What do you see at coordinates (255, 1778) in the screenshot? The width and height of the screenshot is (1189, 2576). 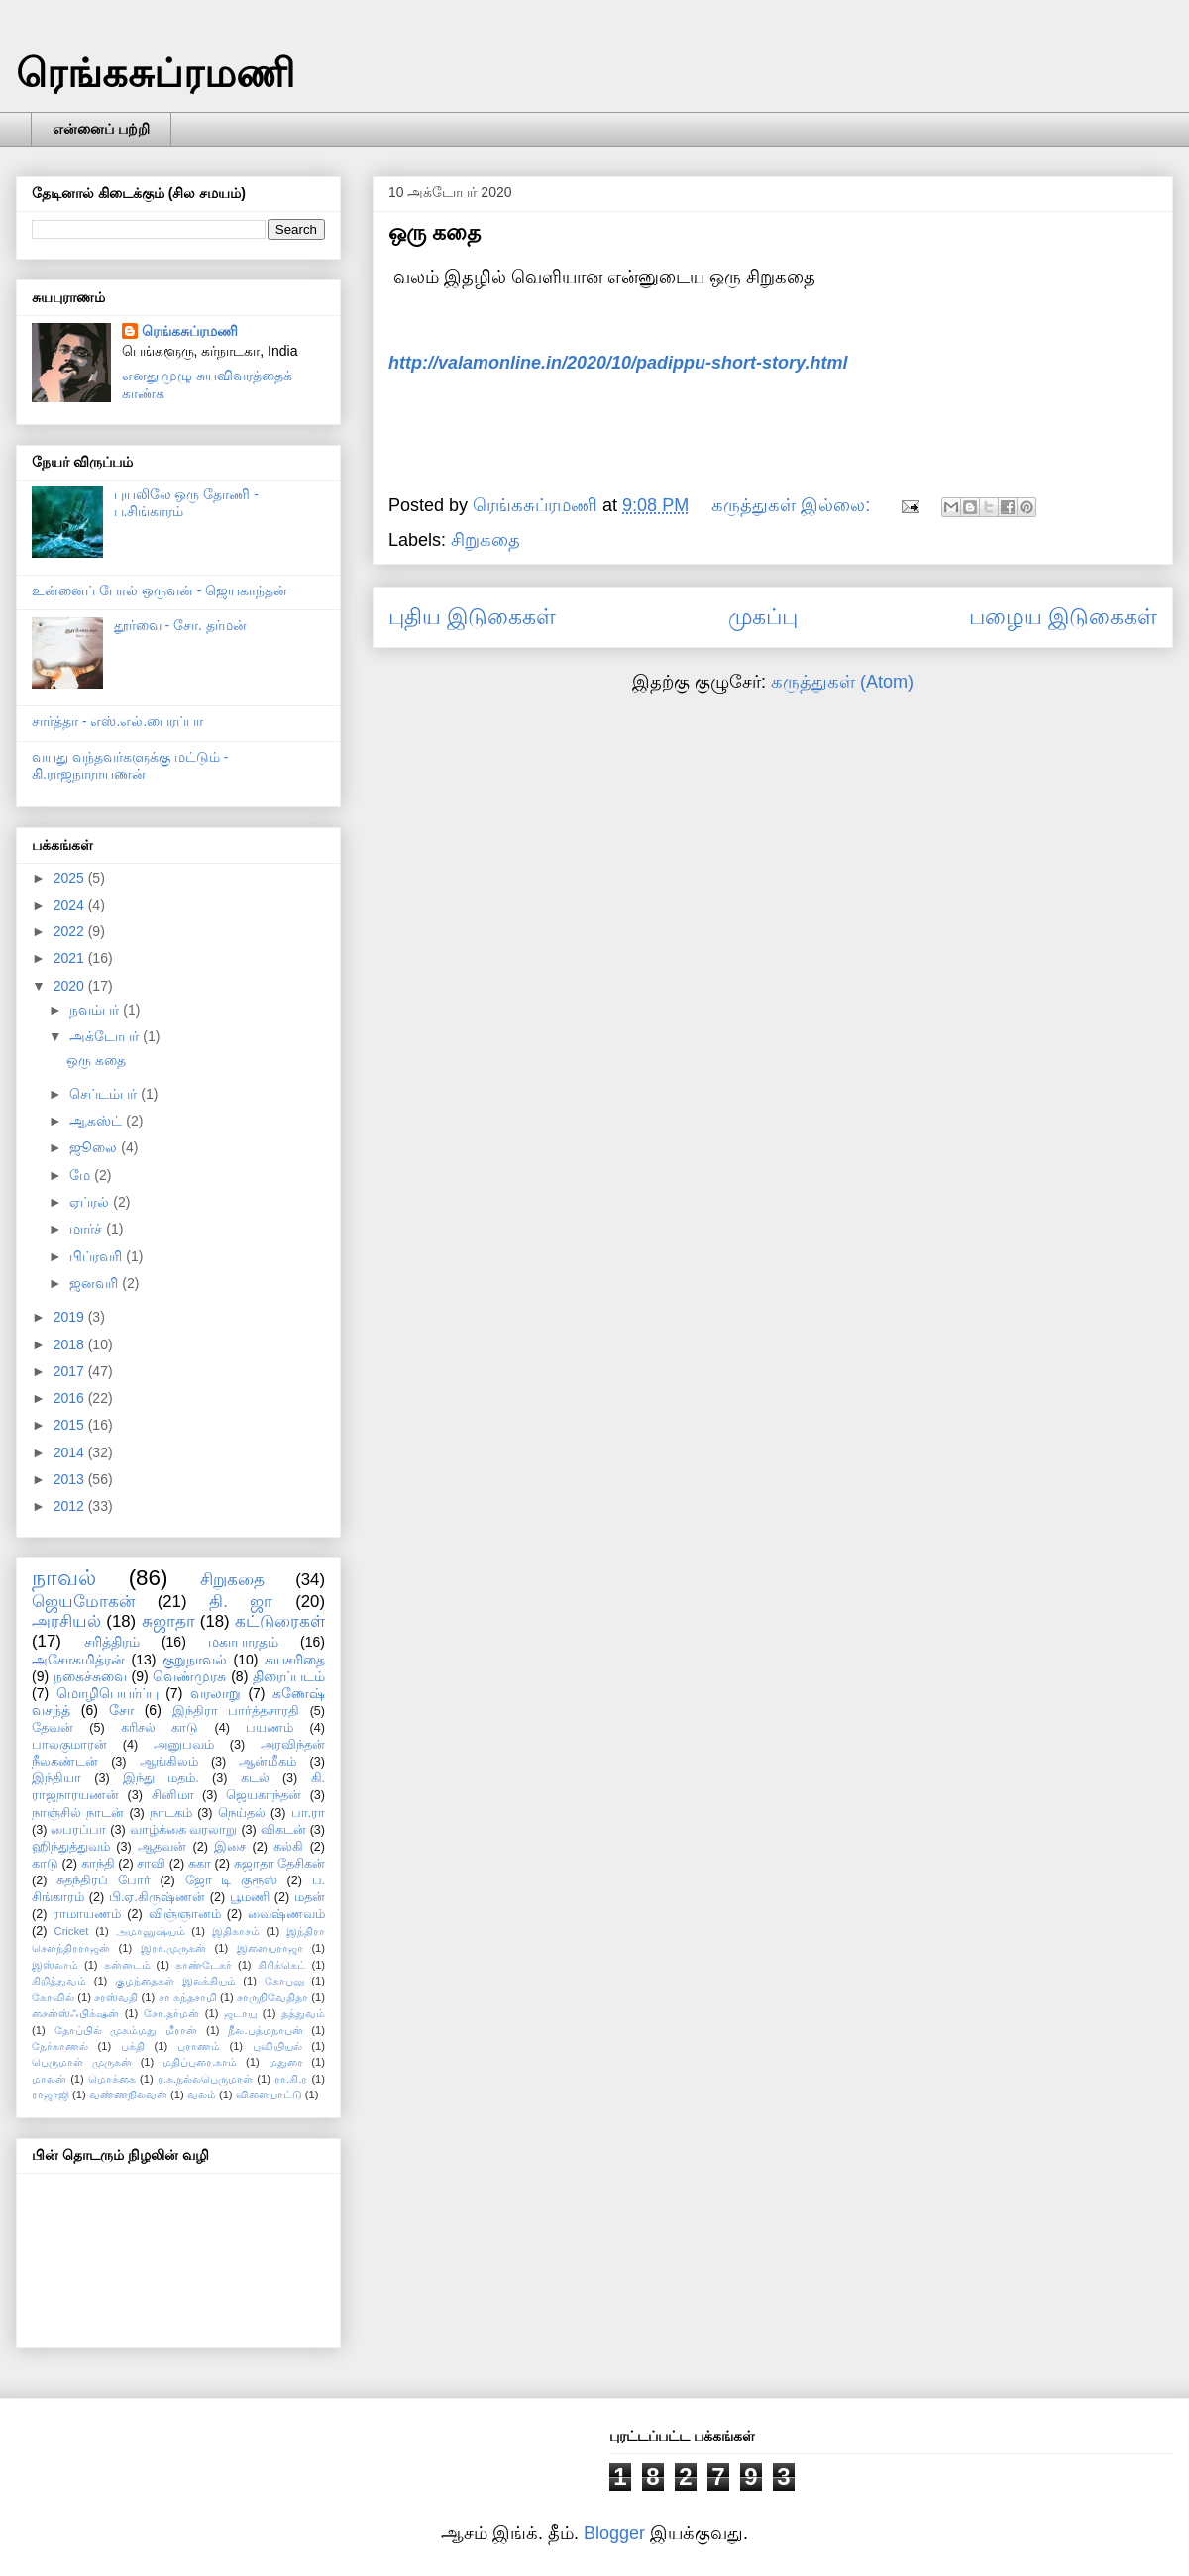 I see `கடல்` at bounding box center [255, 1778].